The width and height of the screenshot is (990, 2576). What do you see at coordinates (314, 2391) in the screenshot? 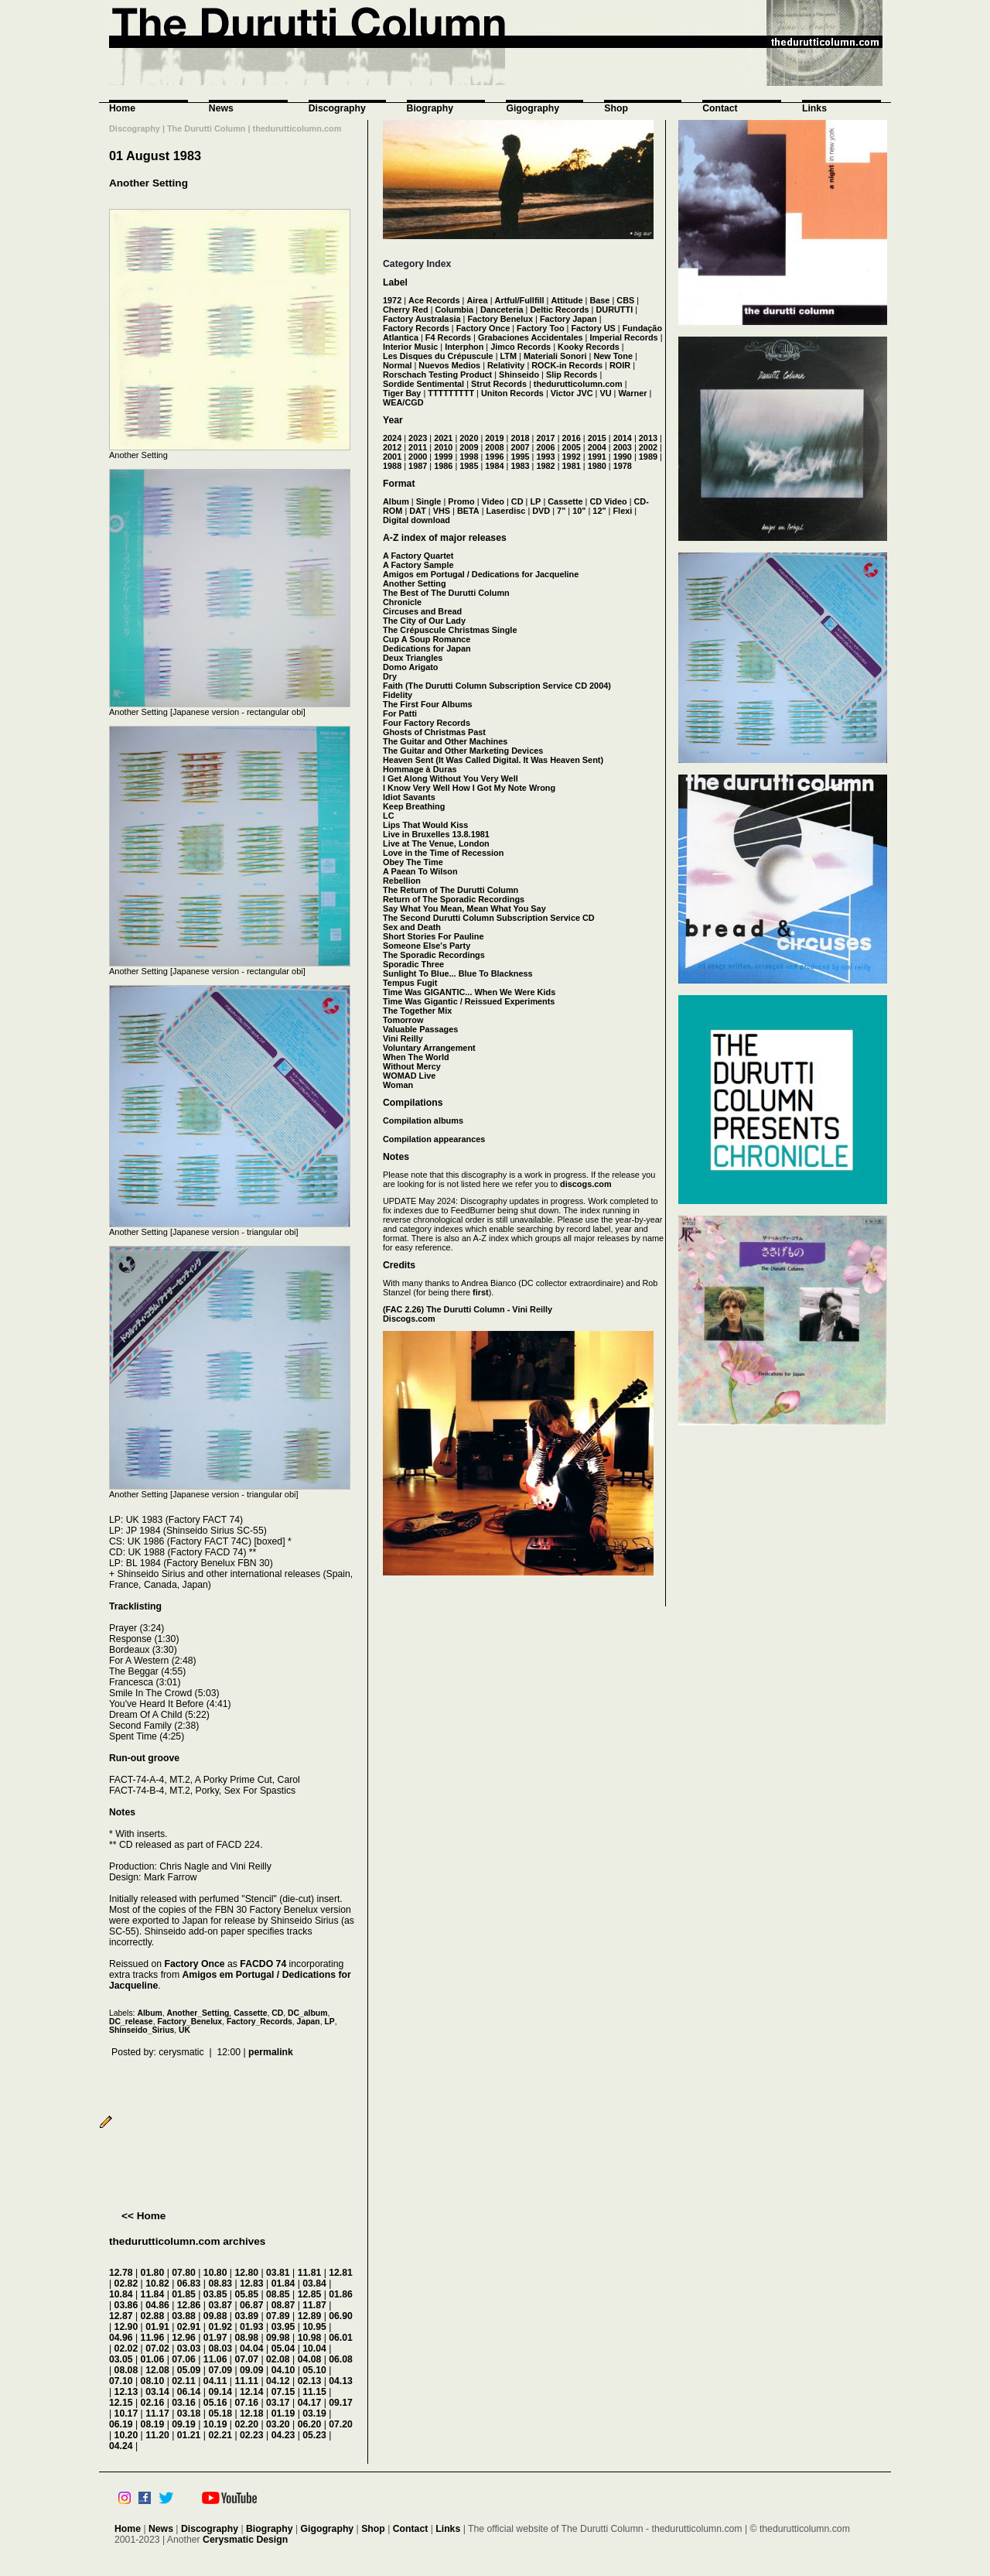
I see `11.15` at bounding box center [314, 2391].